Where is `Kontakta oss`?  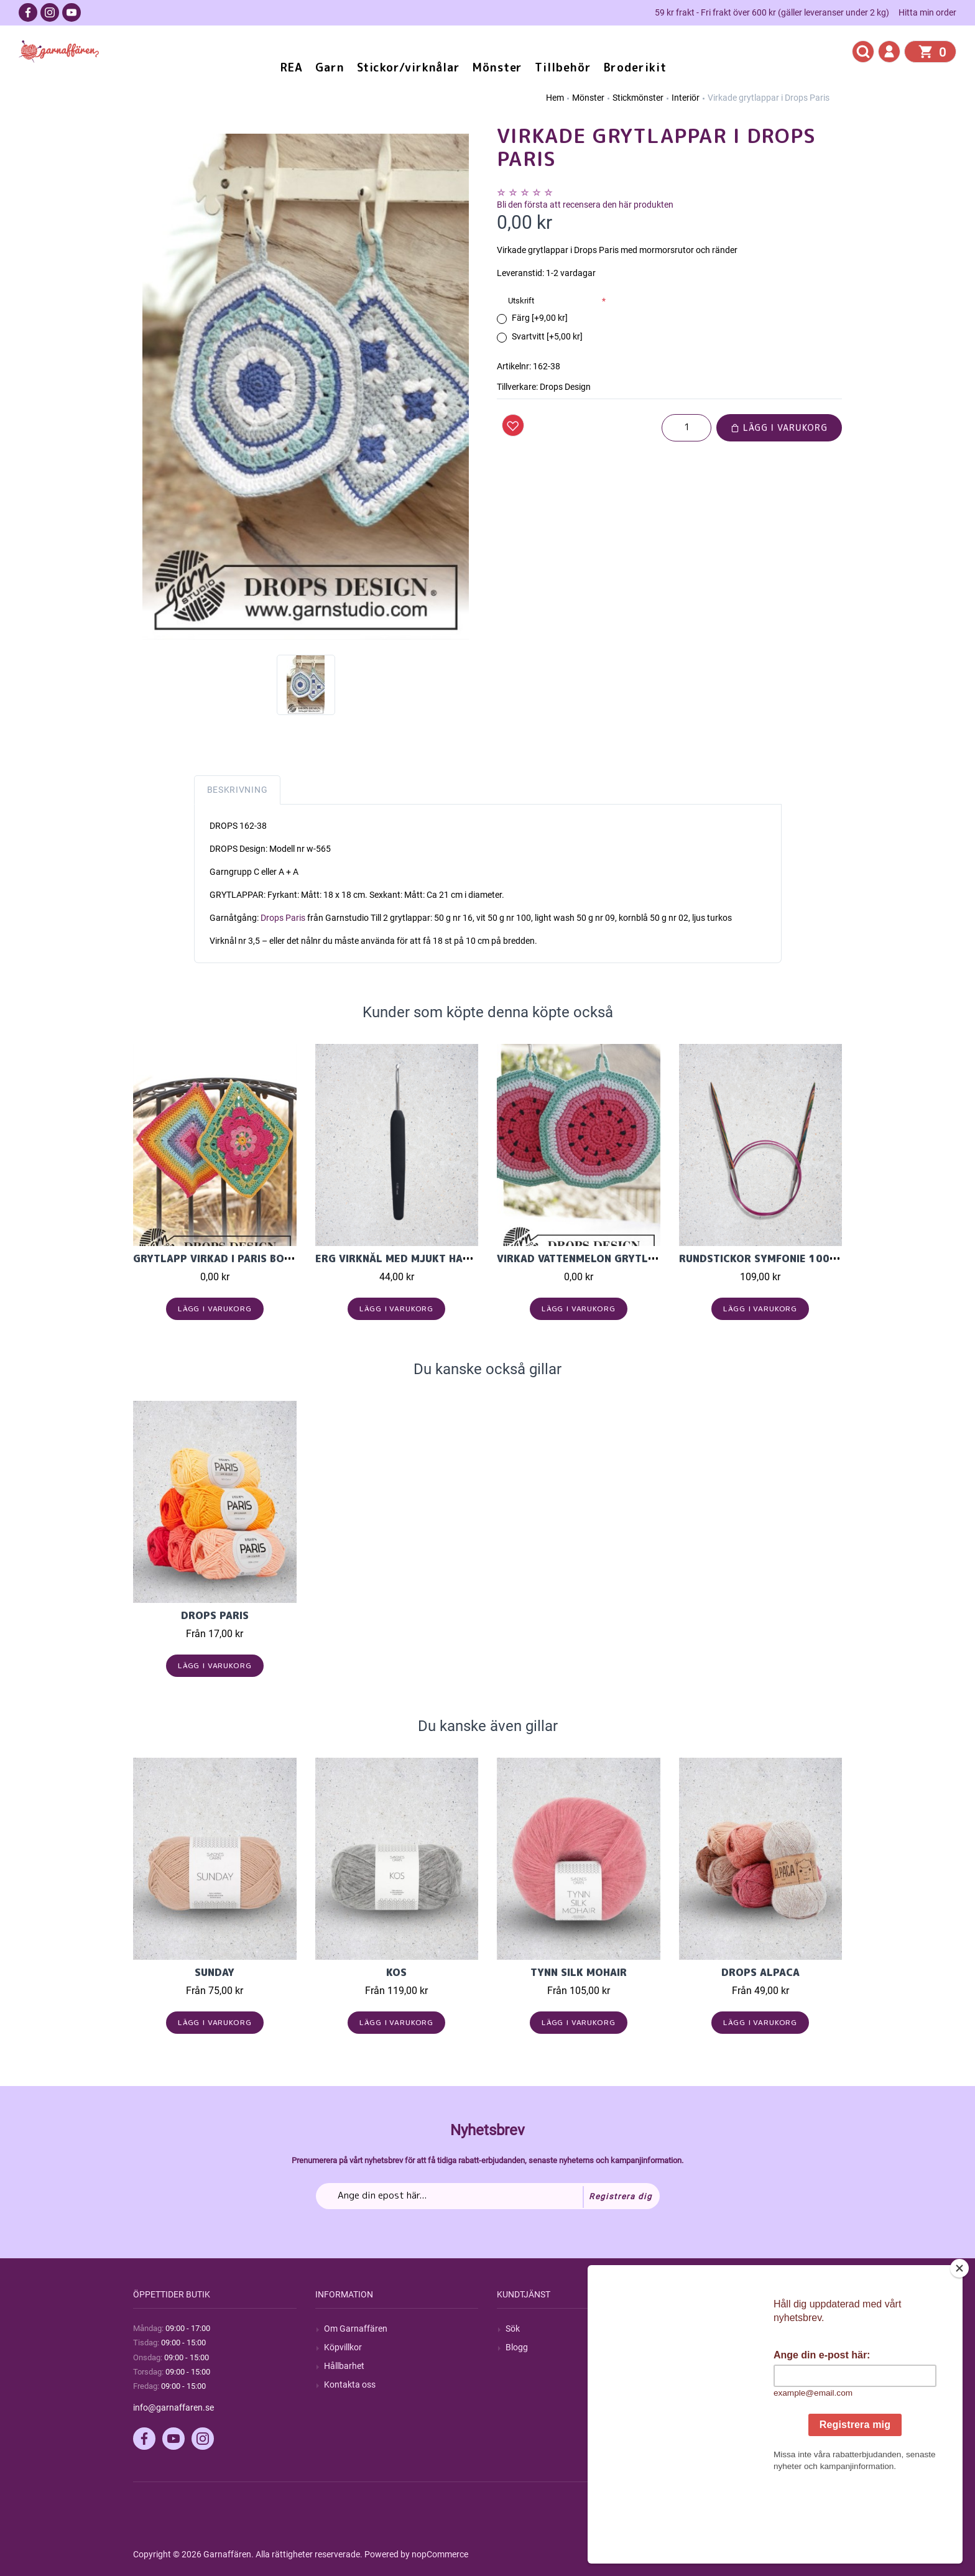 Kontakta oss is located at coordinates (350, 2384).